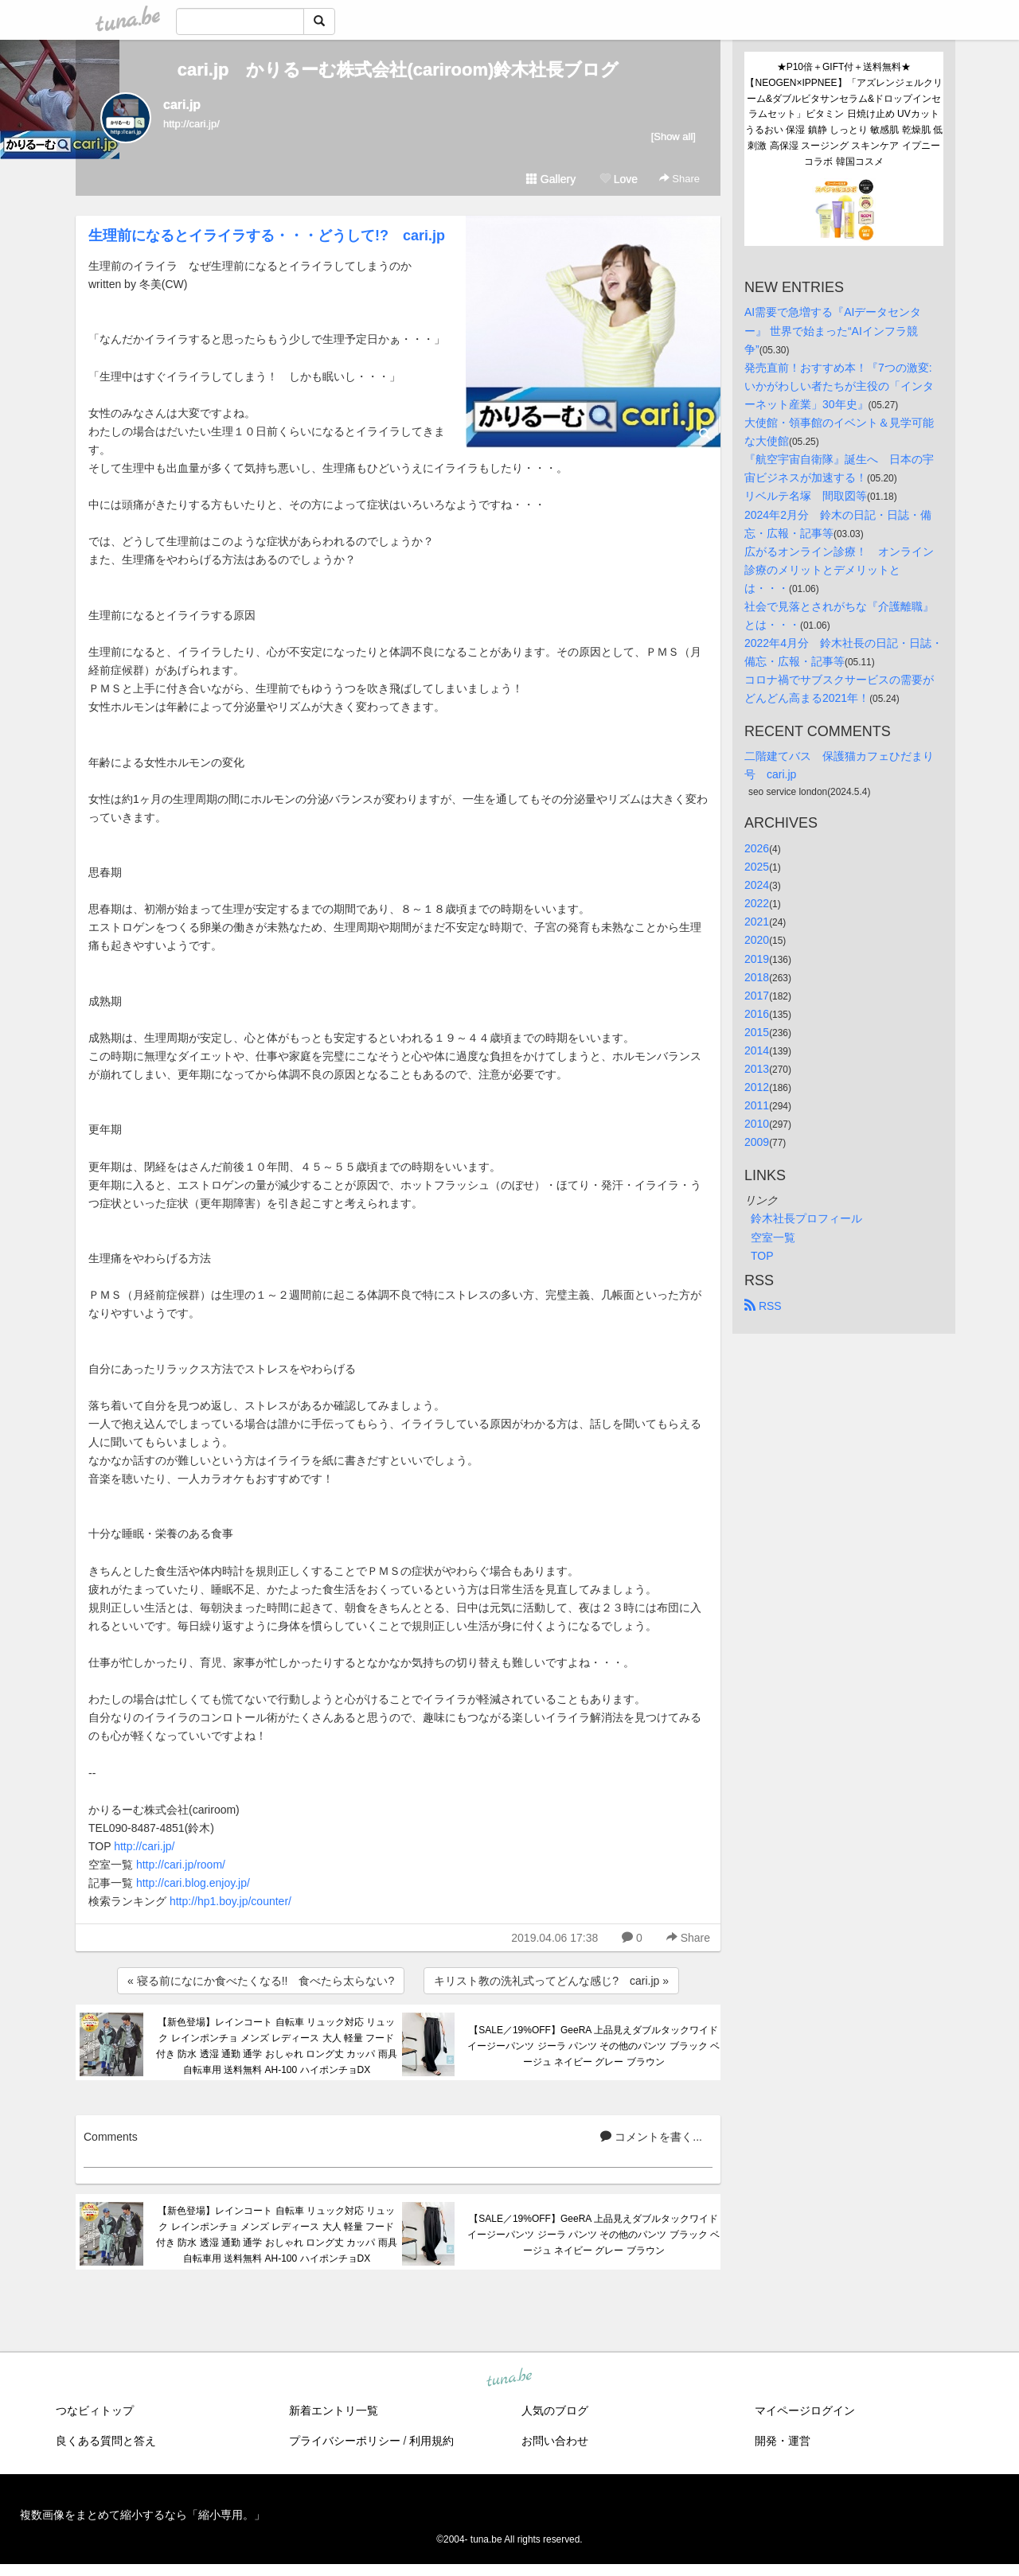  Describe the element at coordinates (756, 1068) in the screenshot. I see `2013` at that location.